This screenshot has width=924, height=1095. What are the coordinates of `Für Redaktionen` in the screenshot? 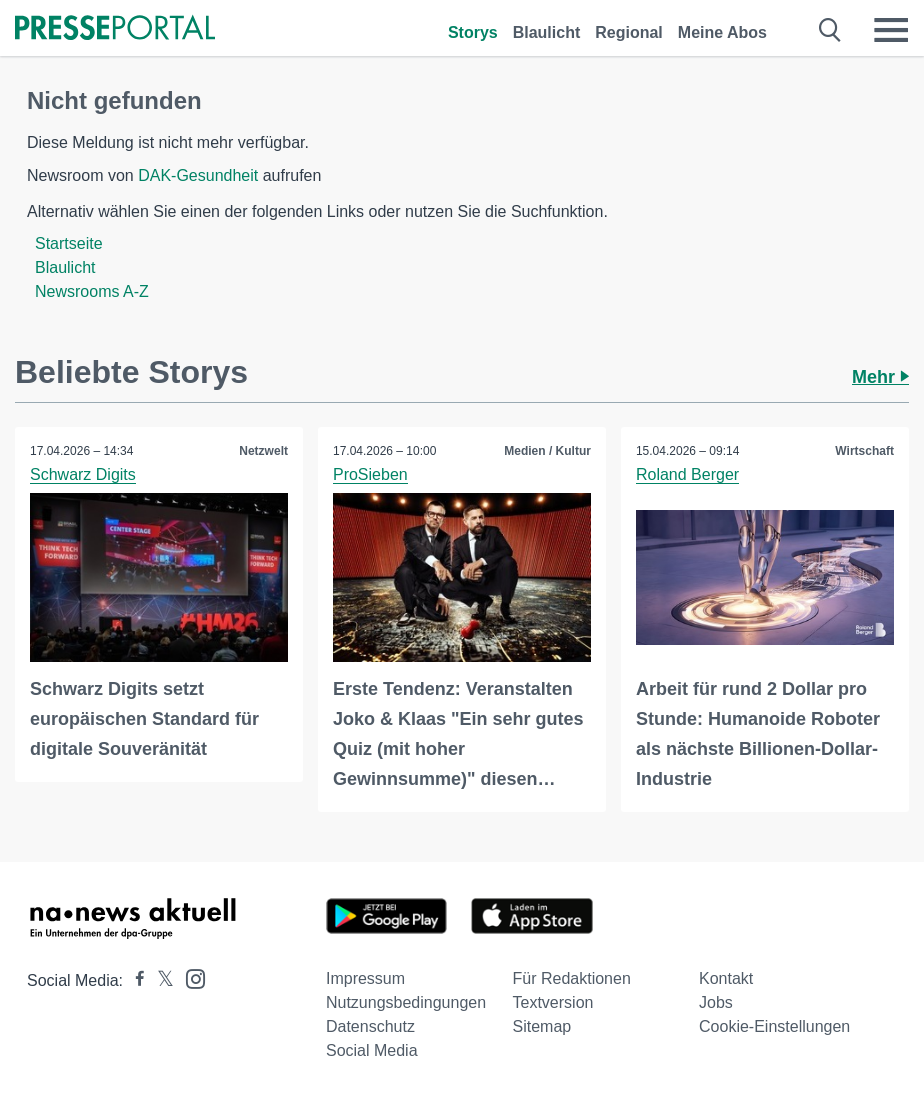 It's located at (572, 978).